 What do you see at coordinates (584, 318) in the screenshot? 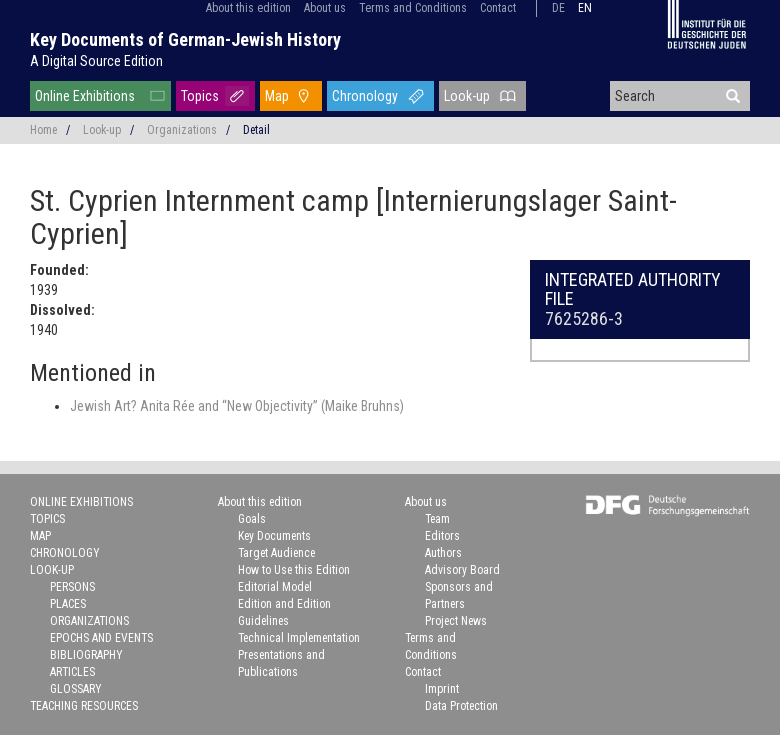
I see `7625286-3` at bounding box center [584, 318].